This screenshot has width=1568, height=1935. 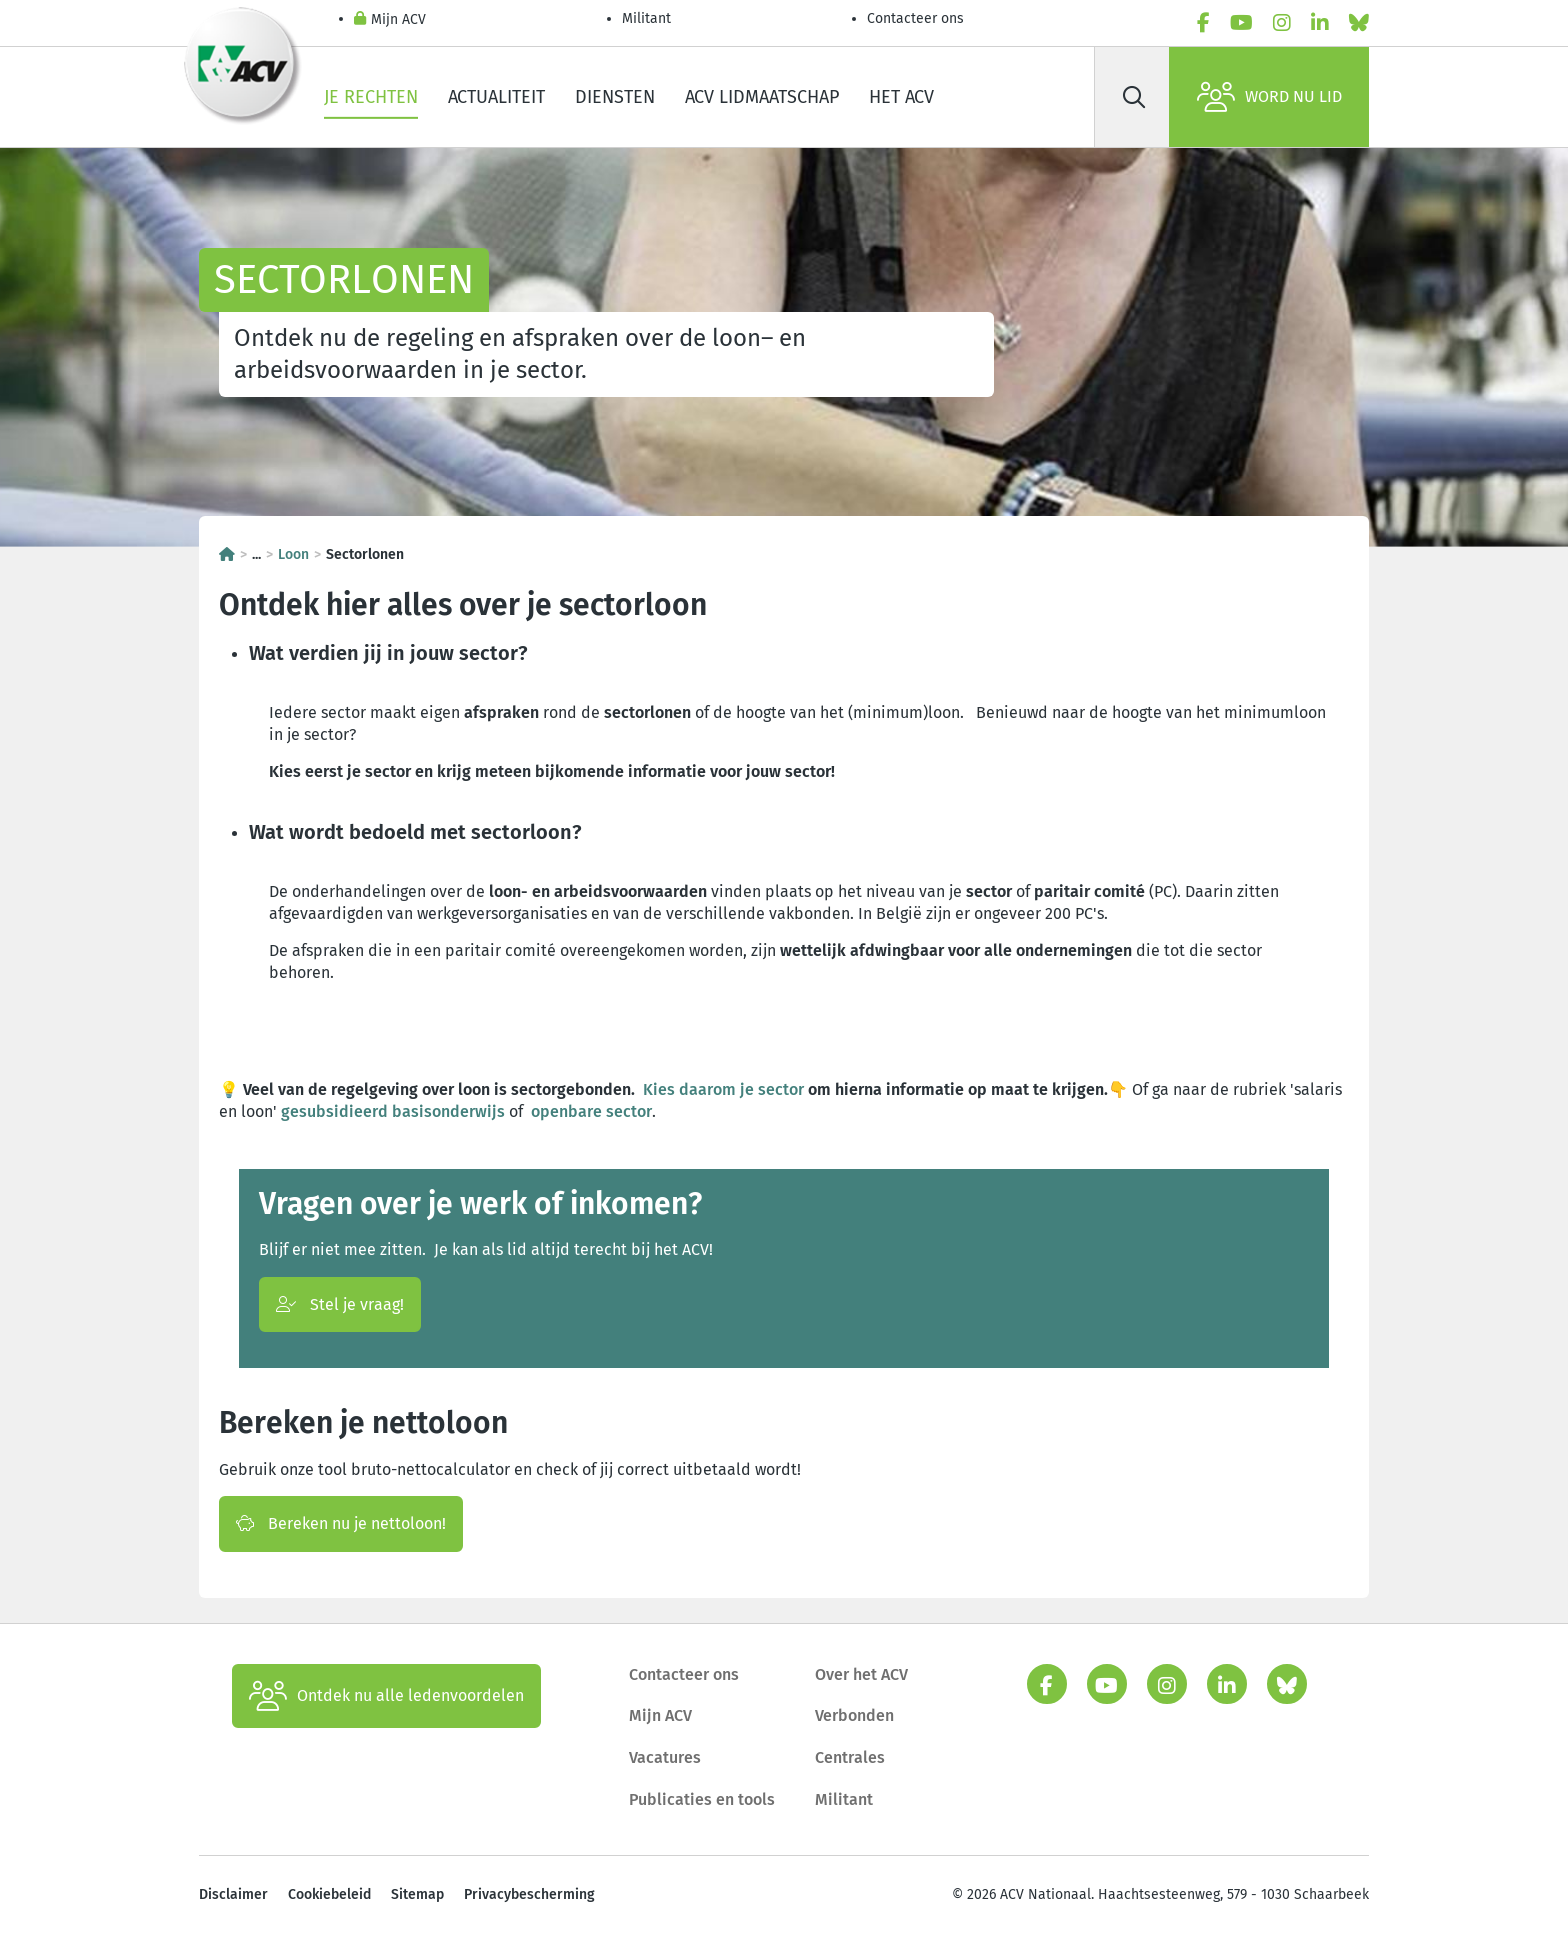 What do you see at coordinates (293, 554) in the screenshot?
I see `Loon` at bounding box center [293, 554].